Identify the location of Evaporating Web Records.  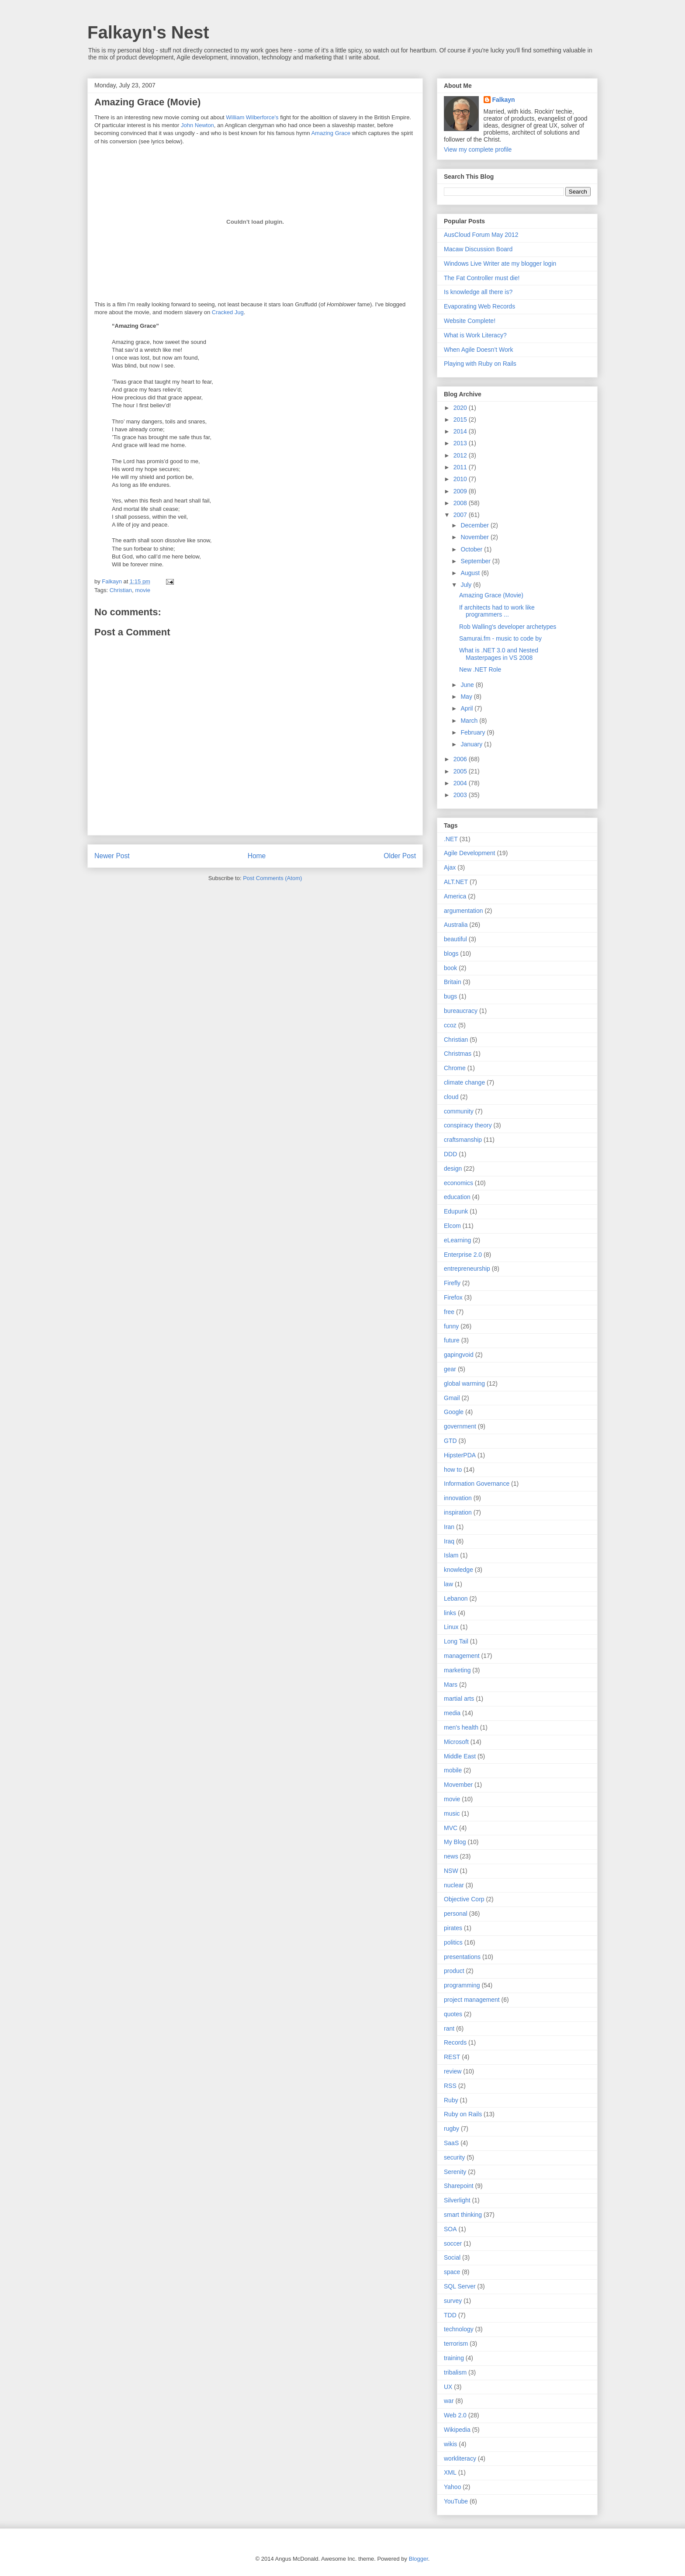
(479, 306).